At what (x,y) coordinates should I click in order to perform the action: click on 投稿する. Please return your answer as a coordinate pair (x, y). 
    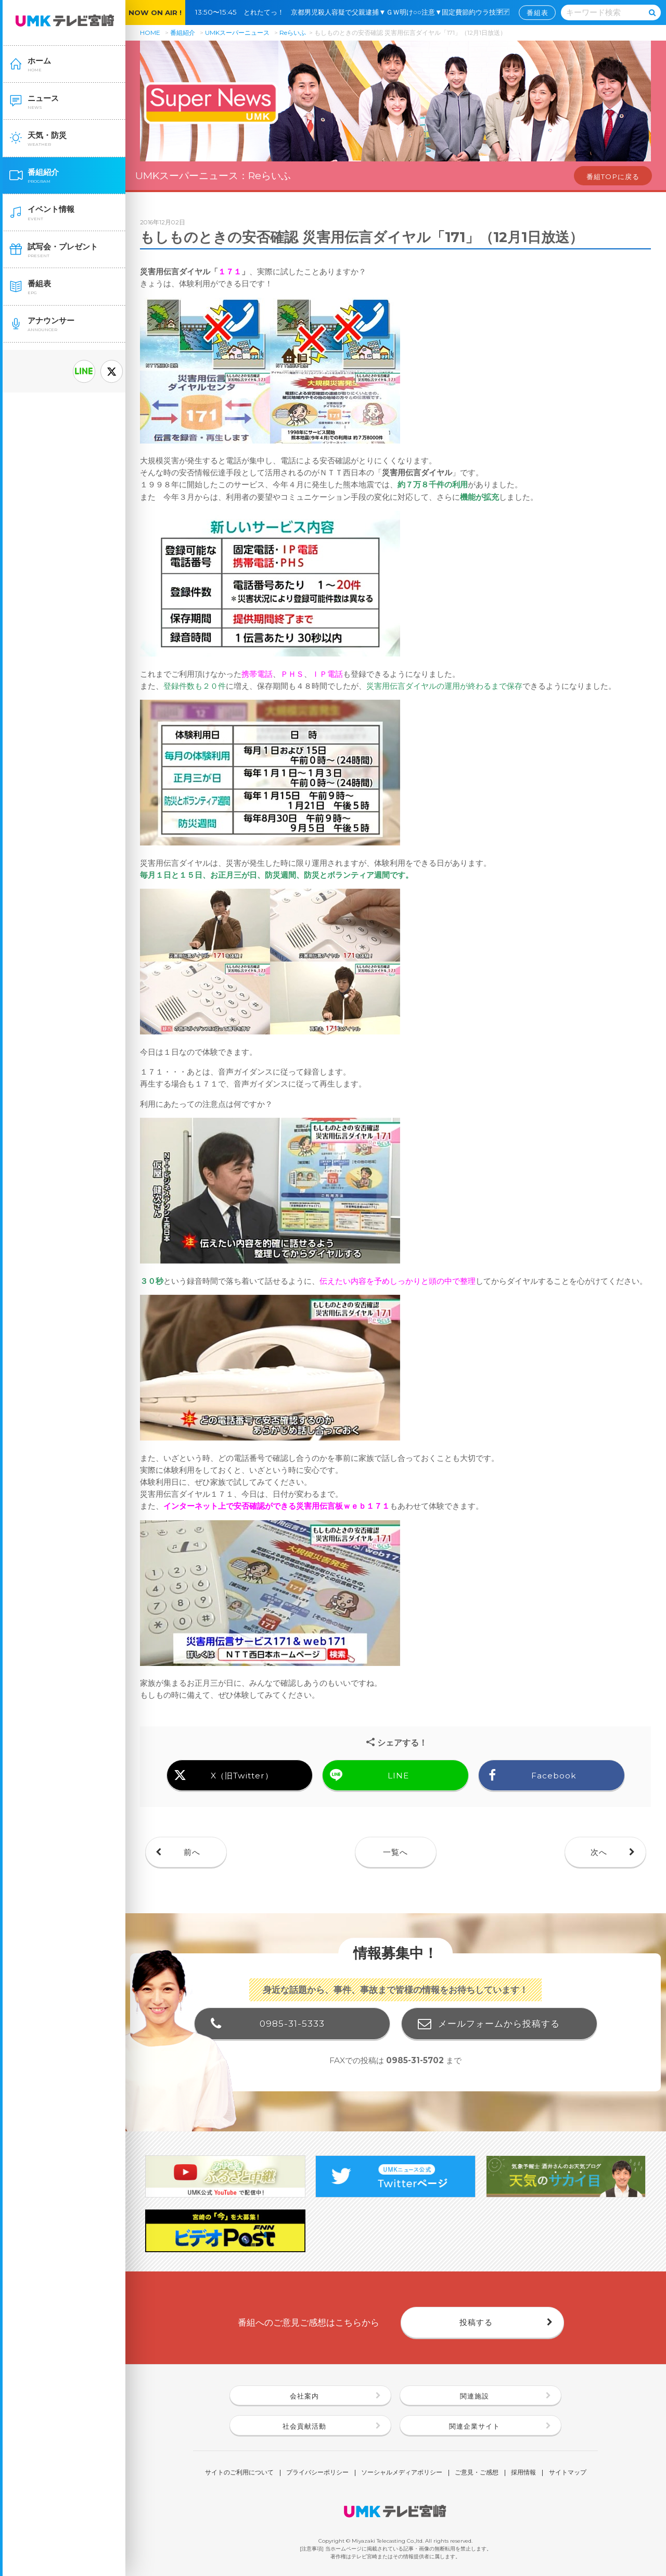
    Looking at the image, I should click on (476, 2322).